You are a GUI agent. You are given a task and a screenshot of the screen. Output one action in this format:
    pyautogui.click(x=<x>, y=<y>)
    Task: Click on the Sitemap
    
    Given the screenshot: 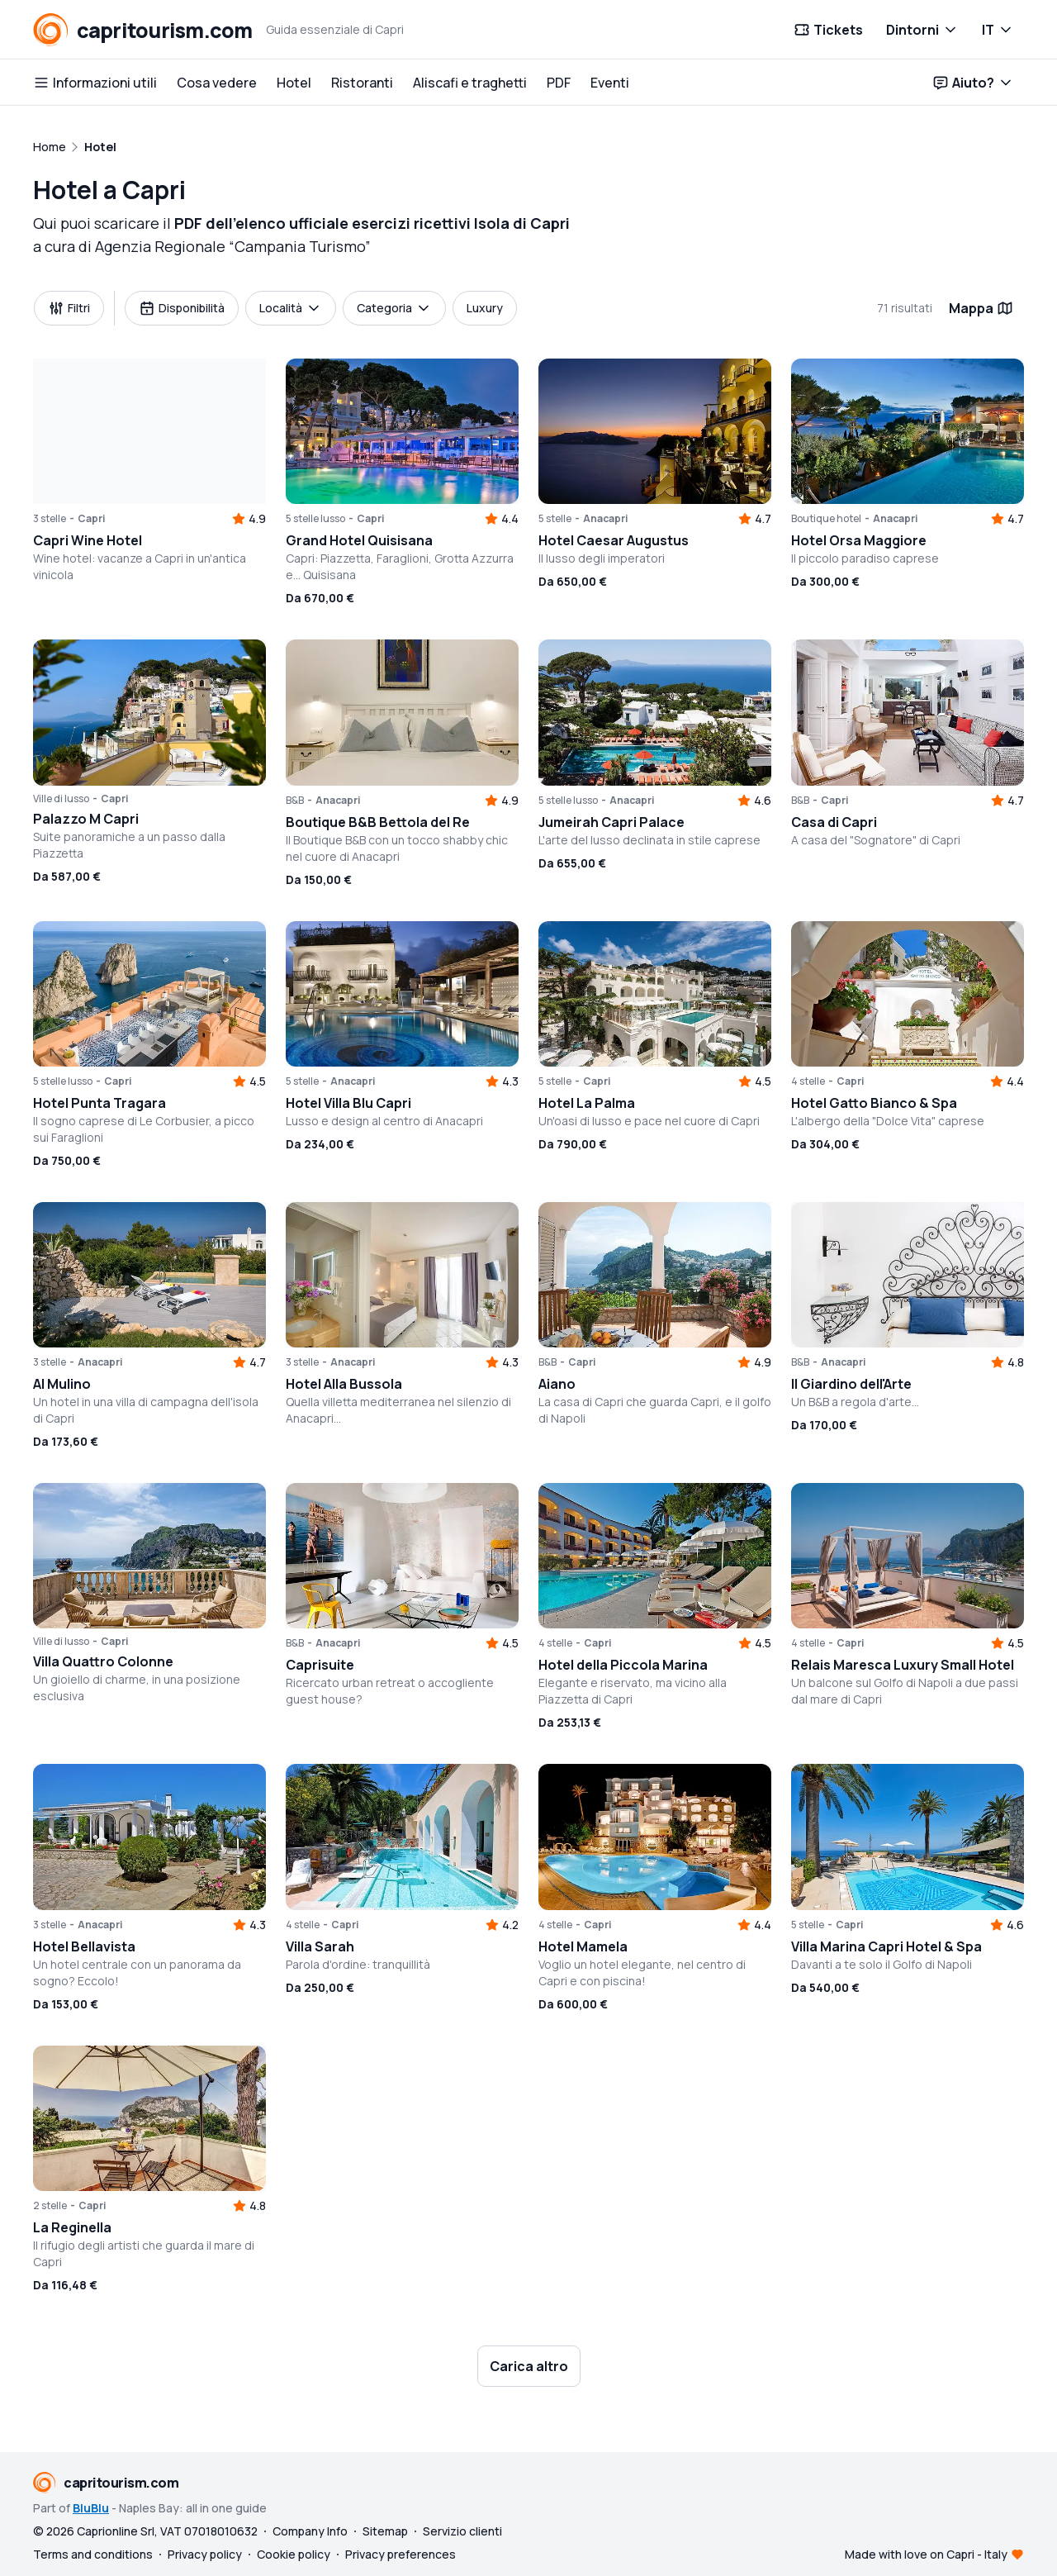 What is the action you would take?
    pyautogui.click(x=385, y=2531)
    